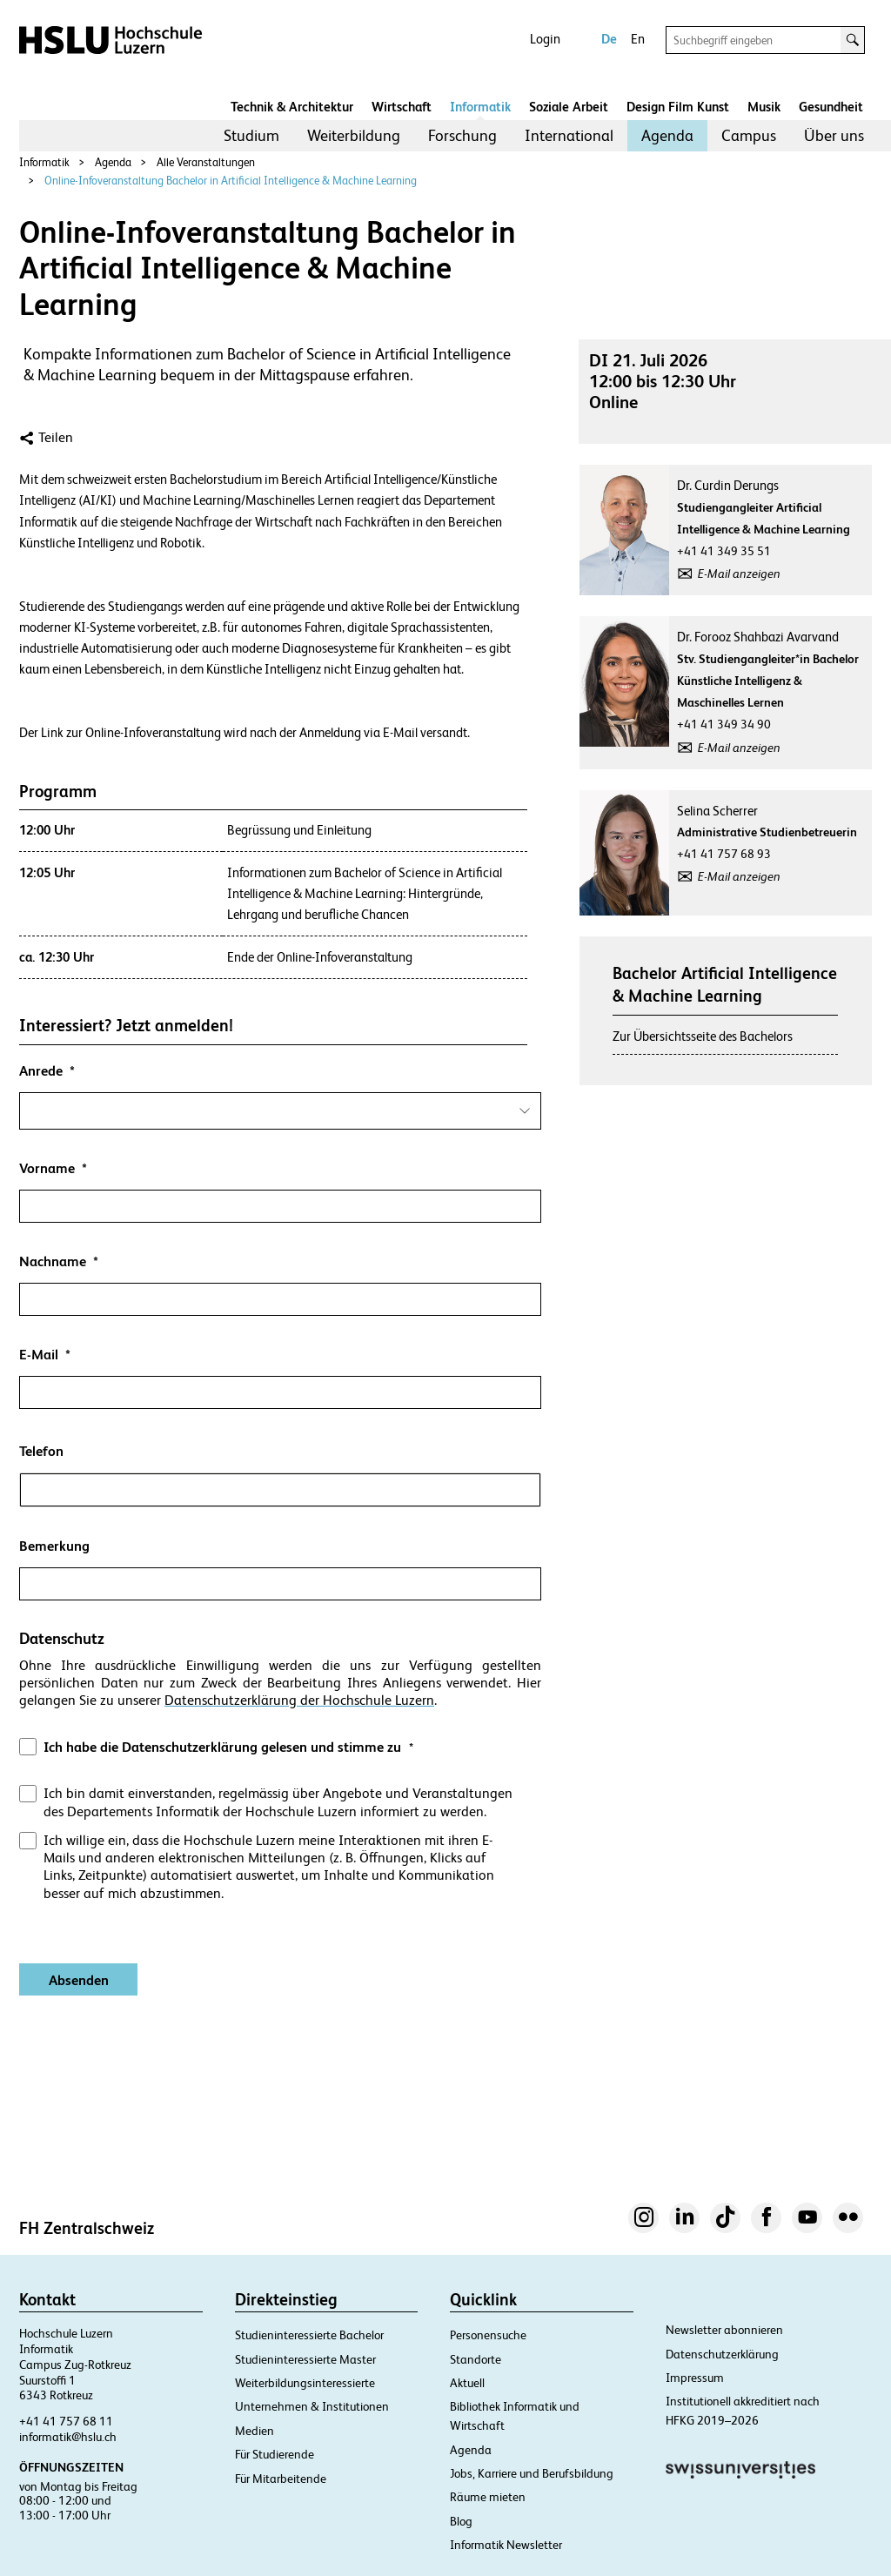 This screenshot has height=2576, width=891. What do you see at coordinates (66, 2421) in the screenshot?
I see `+41 41 757 68 11` at bounding box center [66, 2421].